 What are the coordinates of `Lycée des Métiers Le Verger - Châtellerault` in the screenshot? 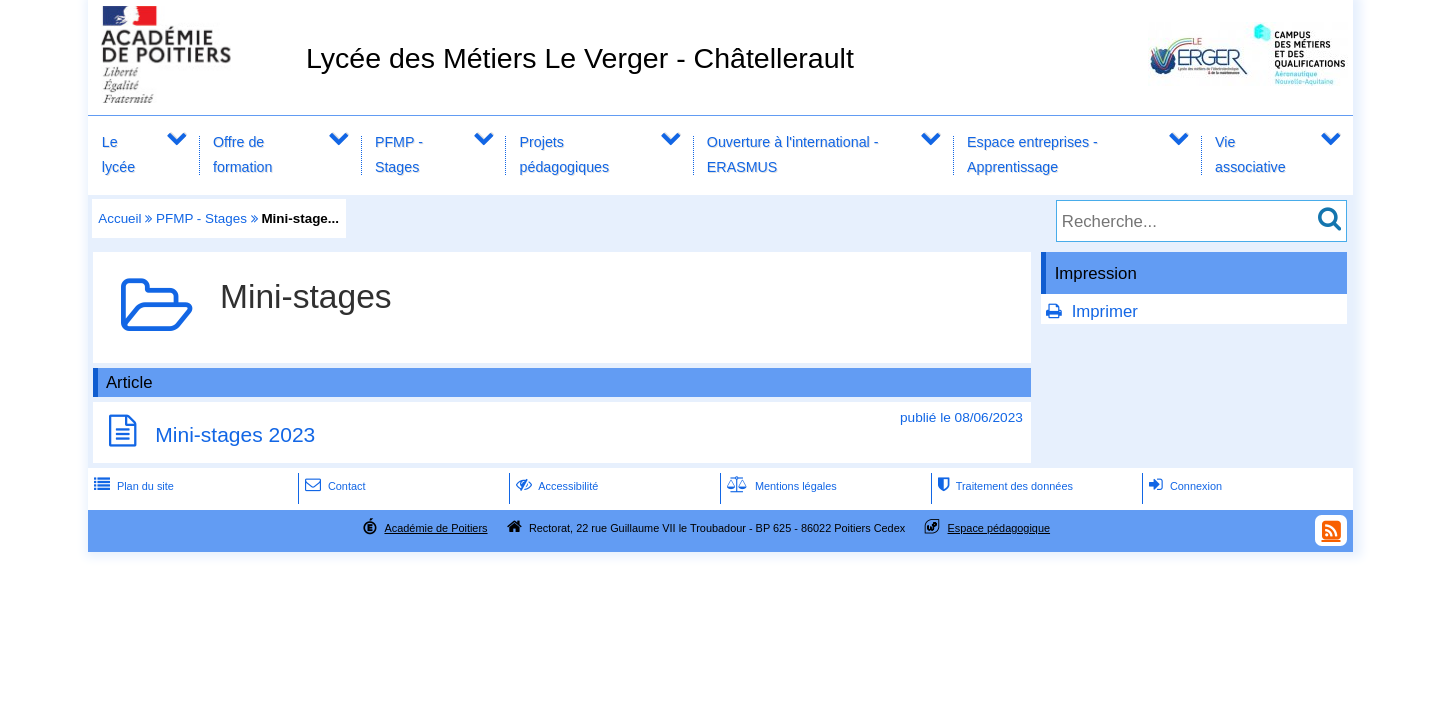 It's located at (580, 58).